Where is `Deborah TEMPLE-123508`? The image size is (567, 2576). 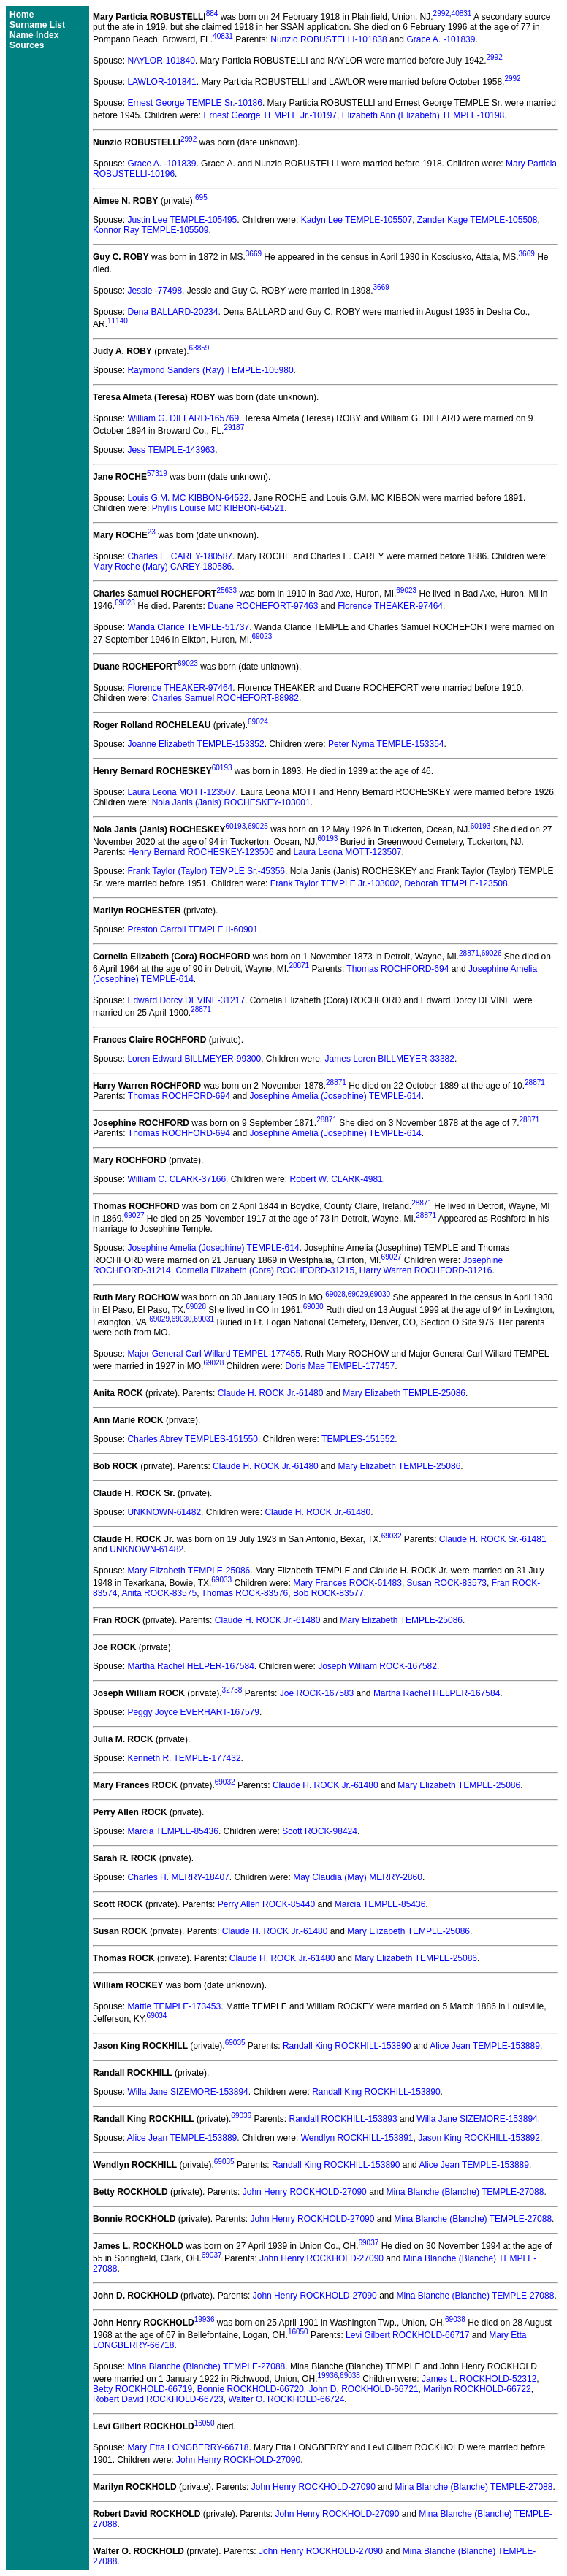
Deborah TEMPLE-123508 is located at coordinates (455, 883).